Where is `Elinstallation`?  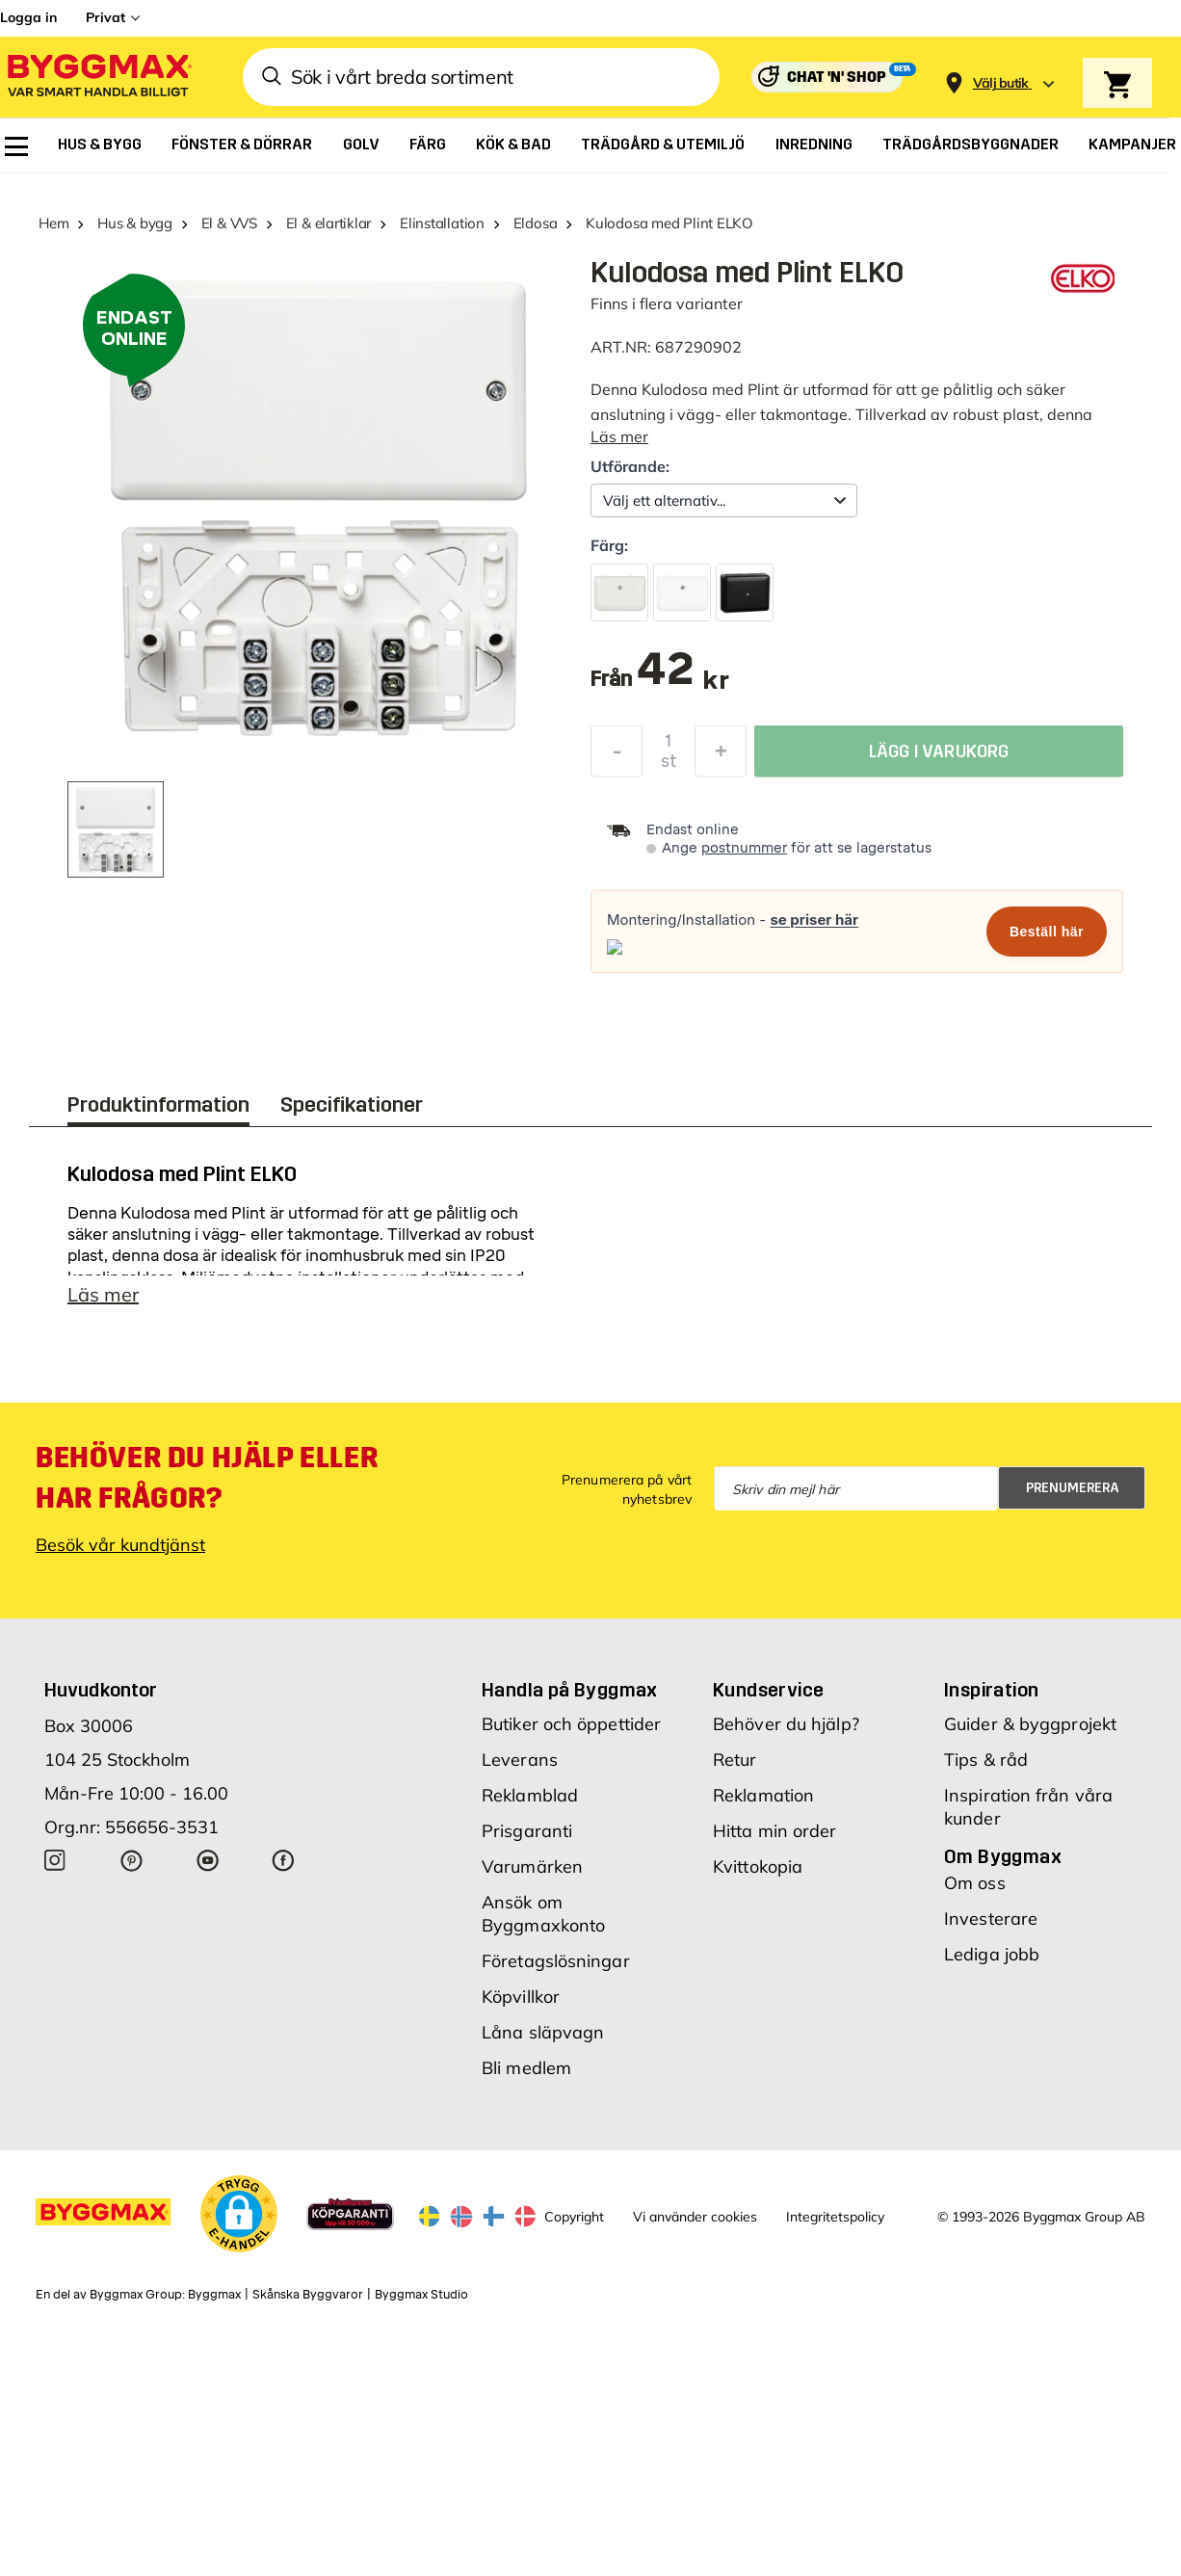
Elinstallation is located at coordinates (442, 223).